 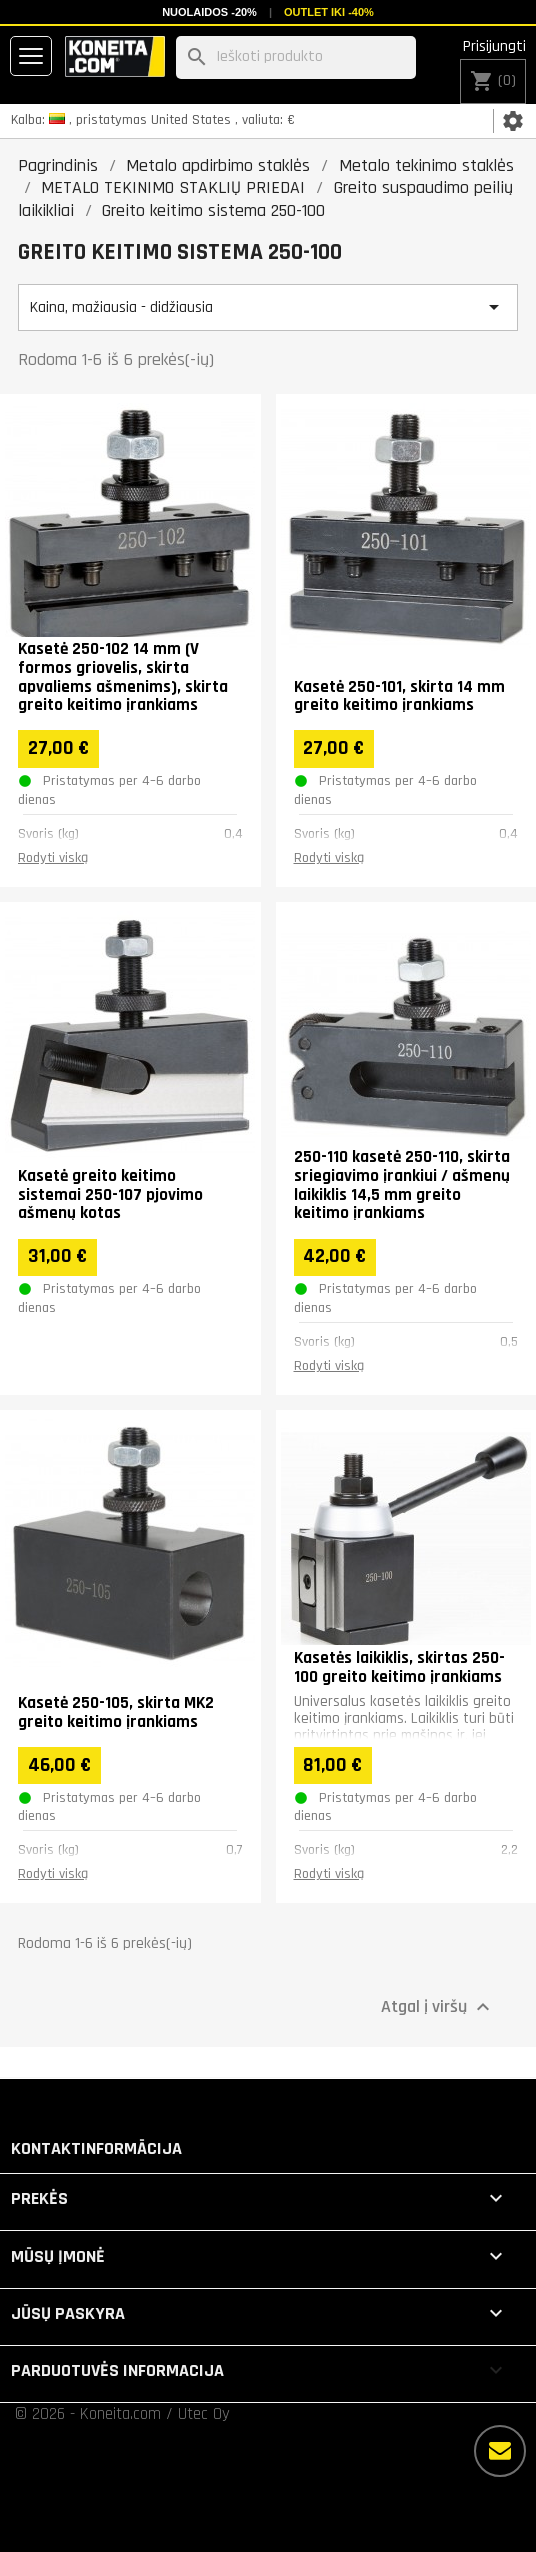 What do you see at coordinates (268, 307) in the screenshot?
I see `Kaina, mažiausia - didžiausia [Rikiuoti pagal pasirinkimą]` at bounding box center [268, 307].